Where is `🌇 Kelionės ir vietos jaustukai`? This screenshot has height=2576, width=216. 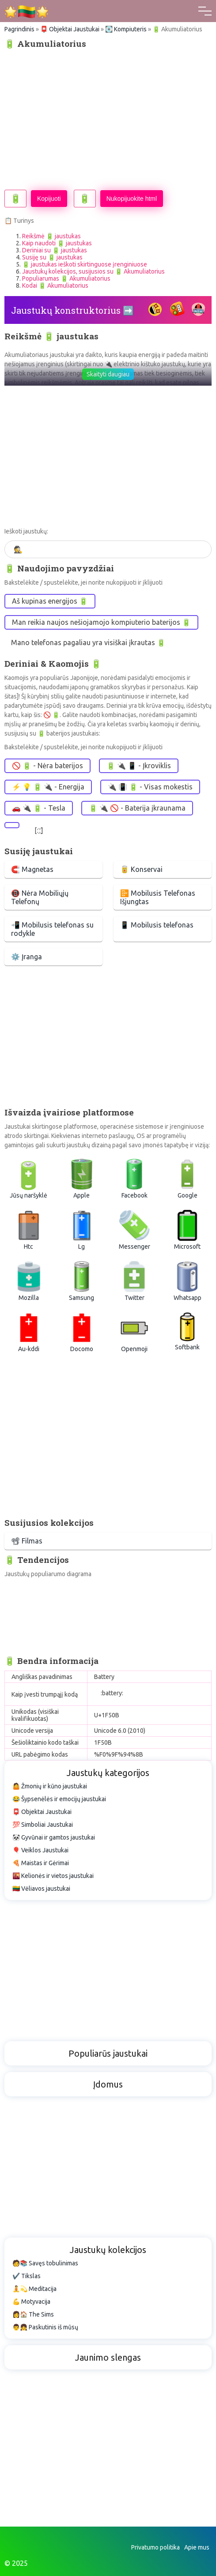
🌇 Kelionės ir vietos jaustukai is located at coordinates (53, 1875).